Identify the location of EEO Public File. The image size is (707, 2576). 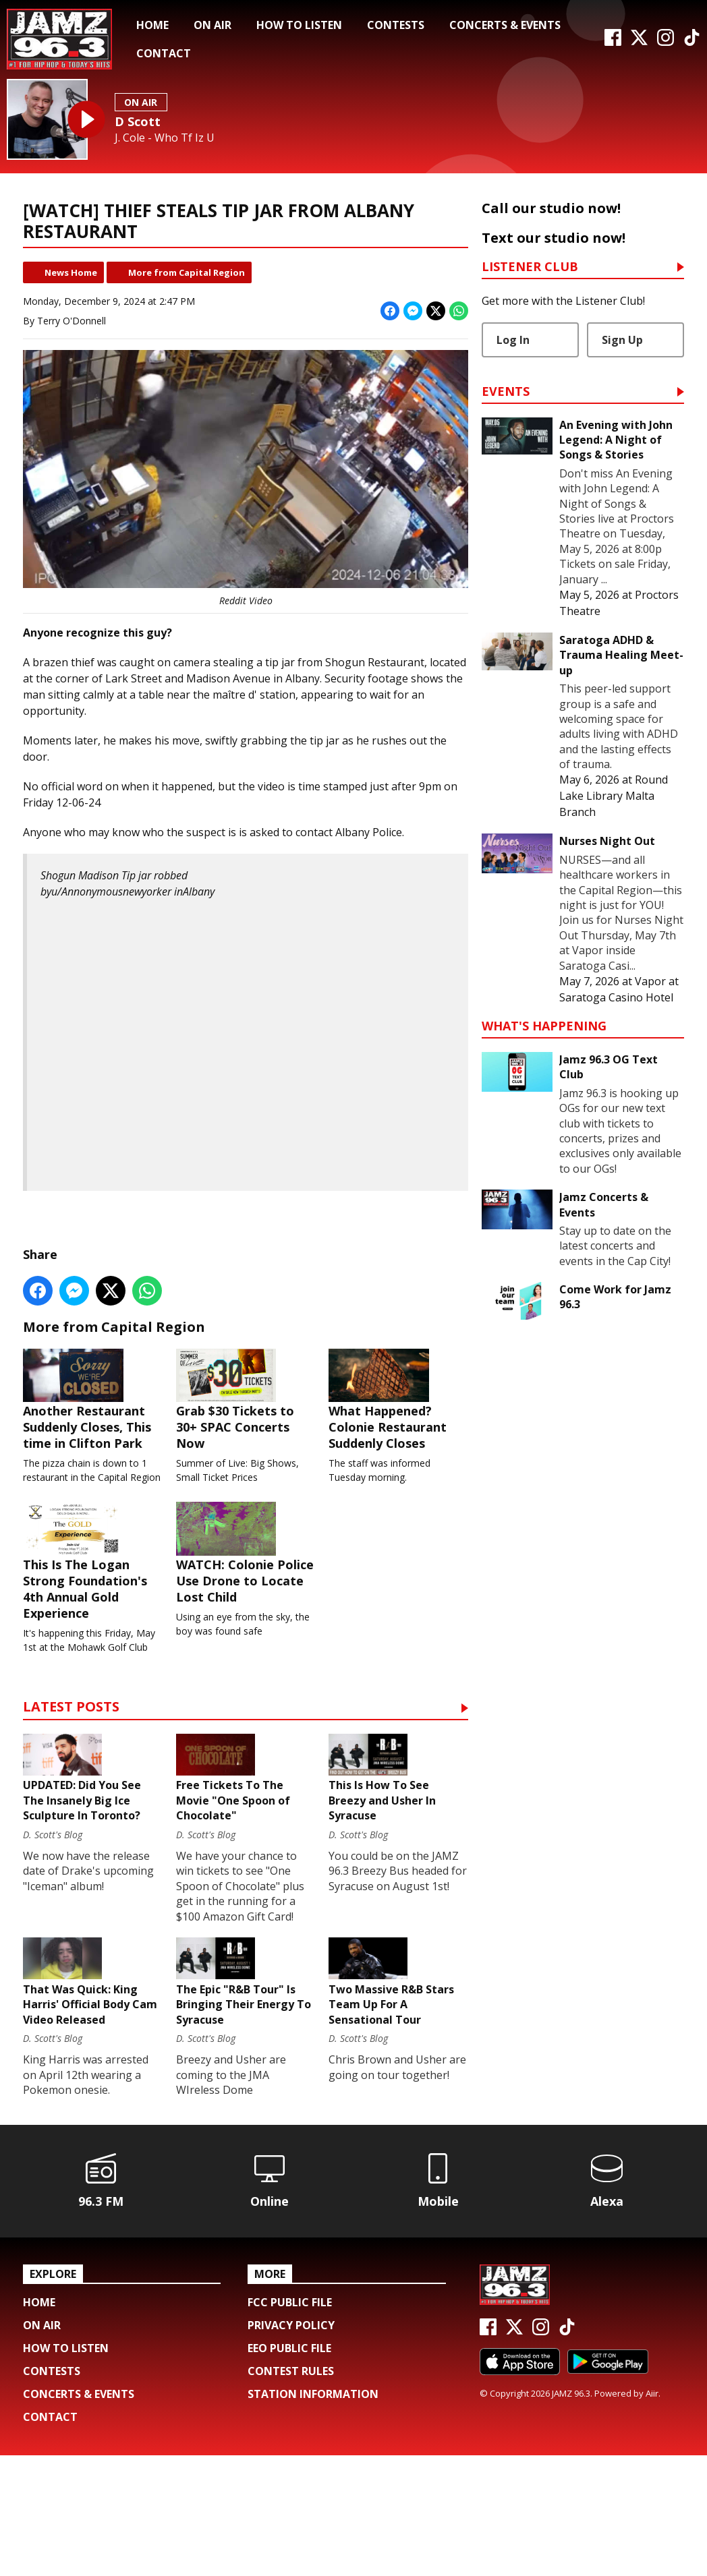
(289, 2468).